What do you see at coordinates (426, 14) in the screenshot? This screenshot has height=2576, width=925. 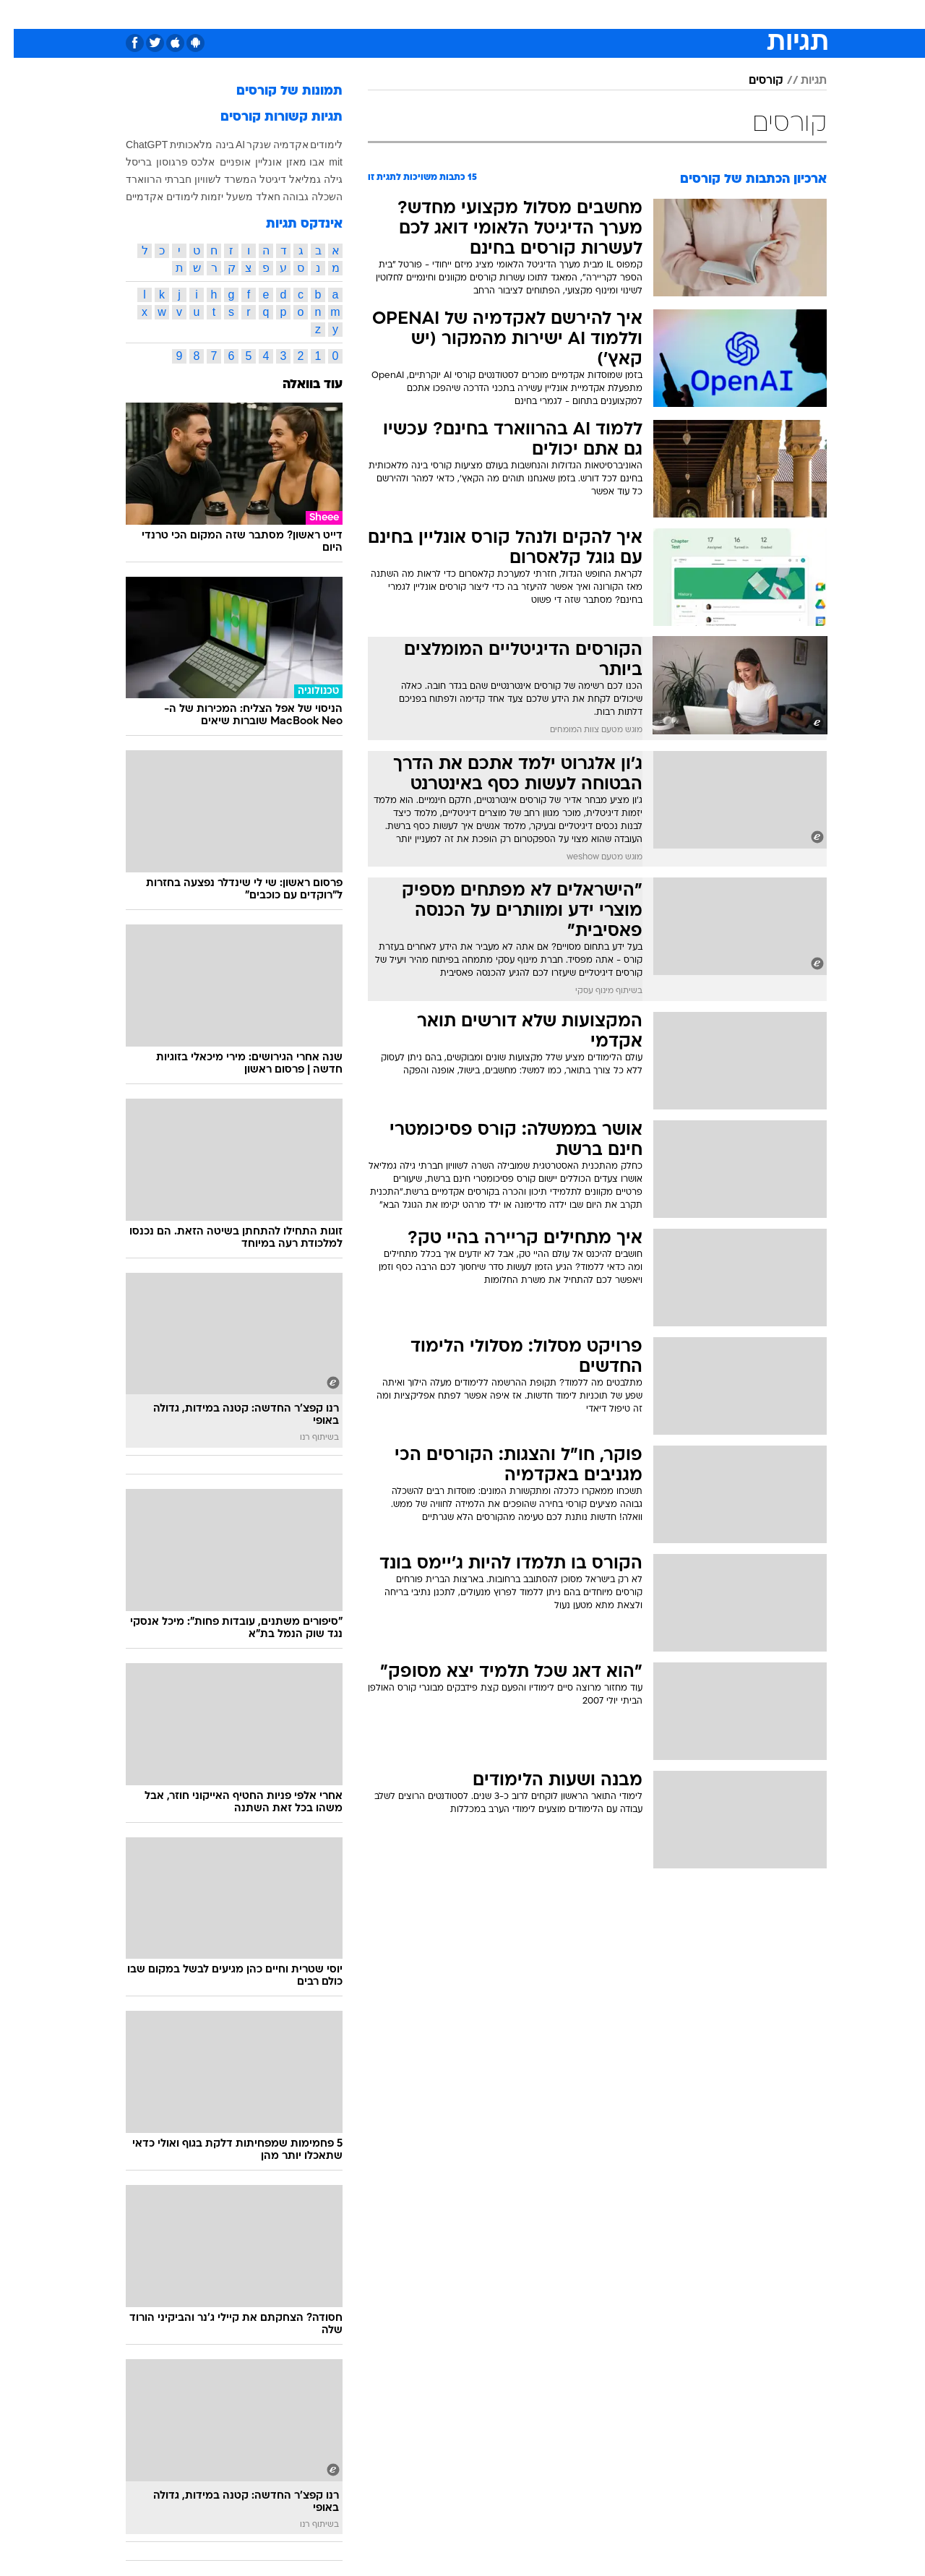 I see `בריאות` at bounding box center [426, 14].